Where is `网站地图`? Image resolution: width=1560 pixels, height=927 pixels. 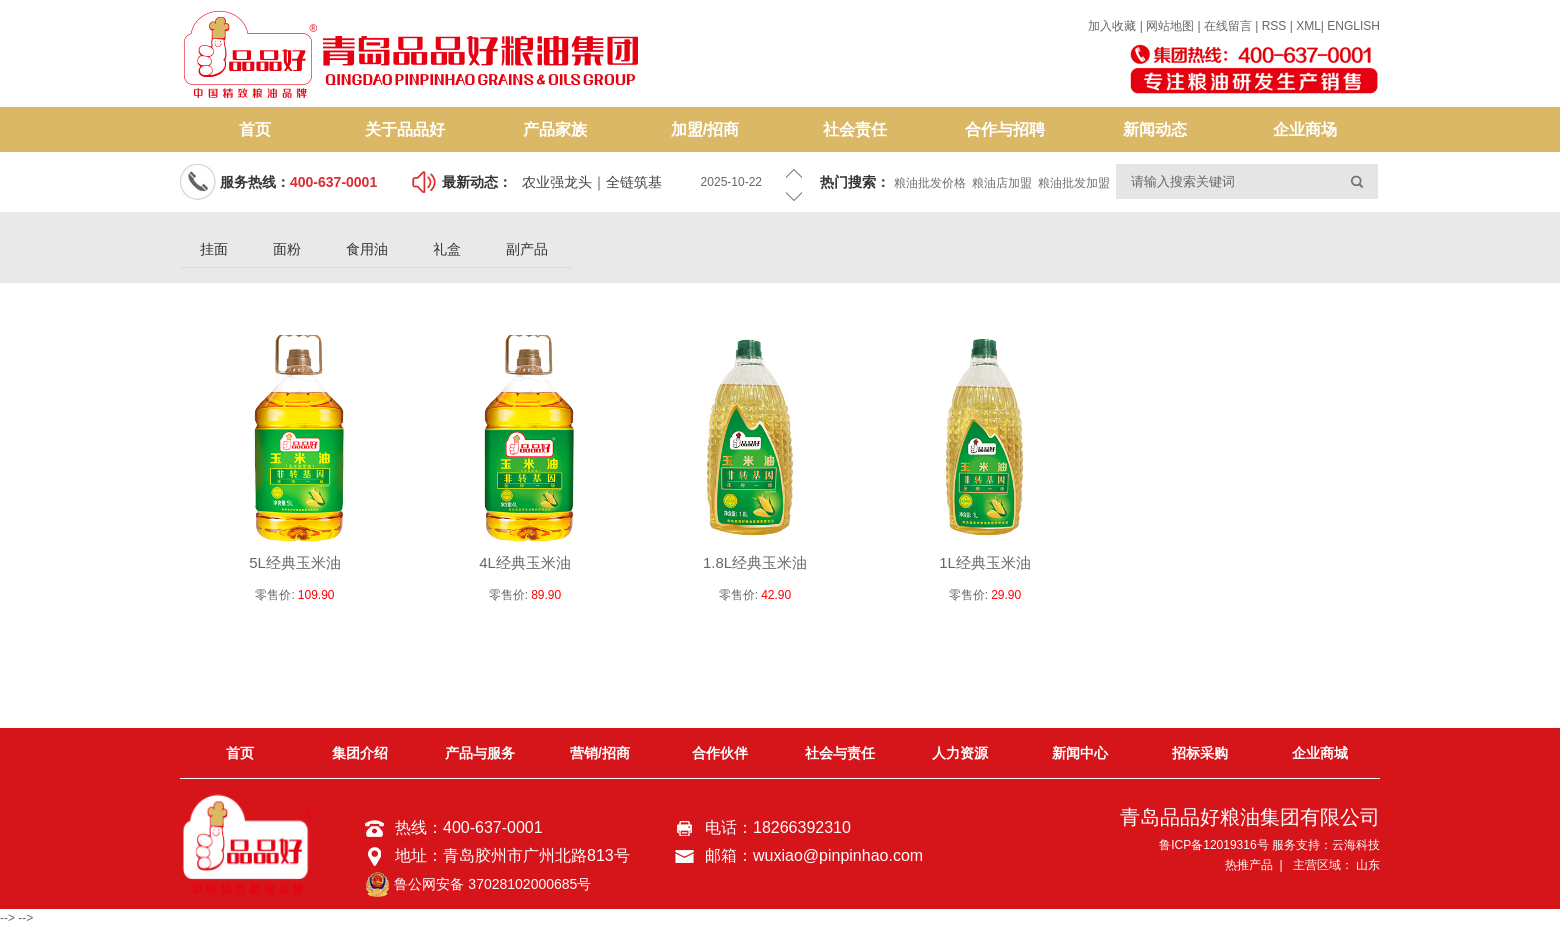
网站地图 is located at coordinates (1171, 26).